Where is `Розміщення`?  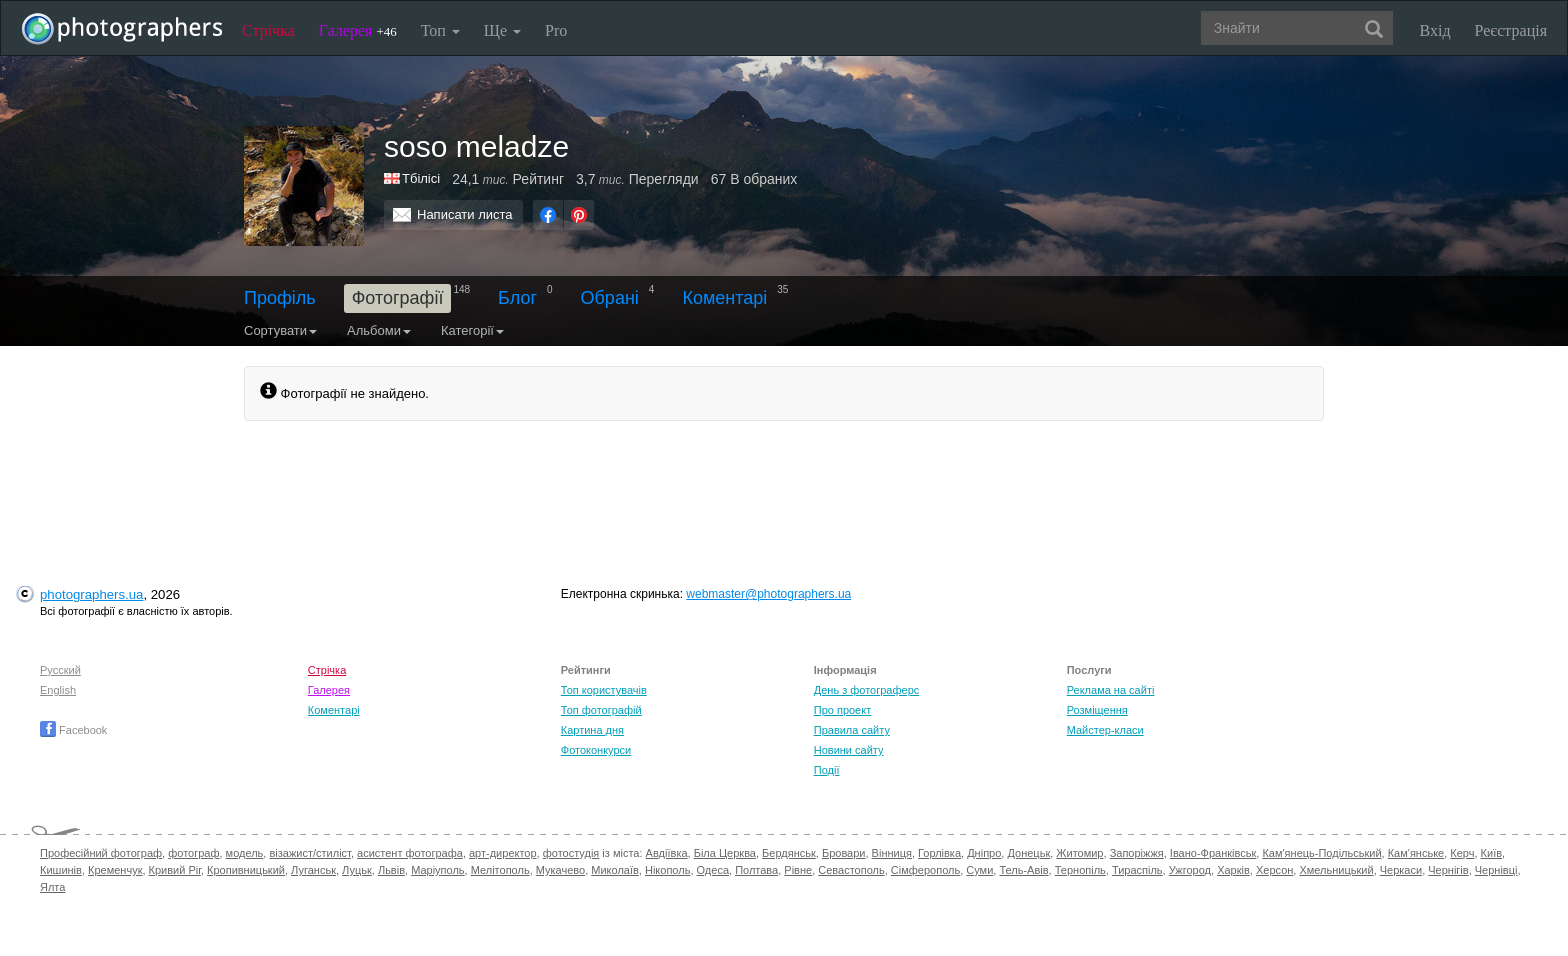
Розміщення is located at coordinates (1097, 710).